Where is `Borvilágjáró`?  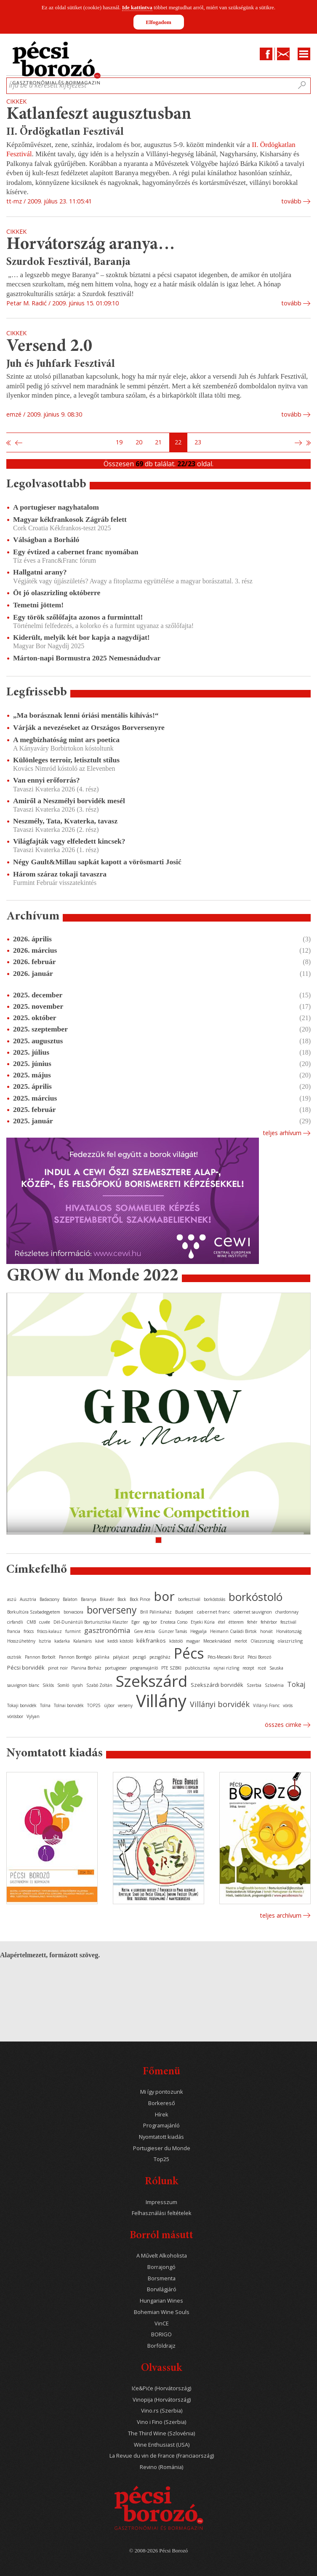
Borvilágjáró is located at coordinates (161, 2289).